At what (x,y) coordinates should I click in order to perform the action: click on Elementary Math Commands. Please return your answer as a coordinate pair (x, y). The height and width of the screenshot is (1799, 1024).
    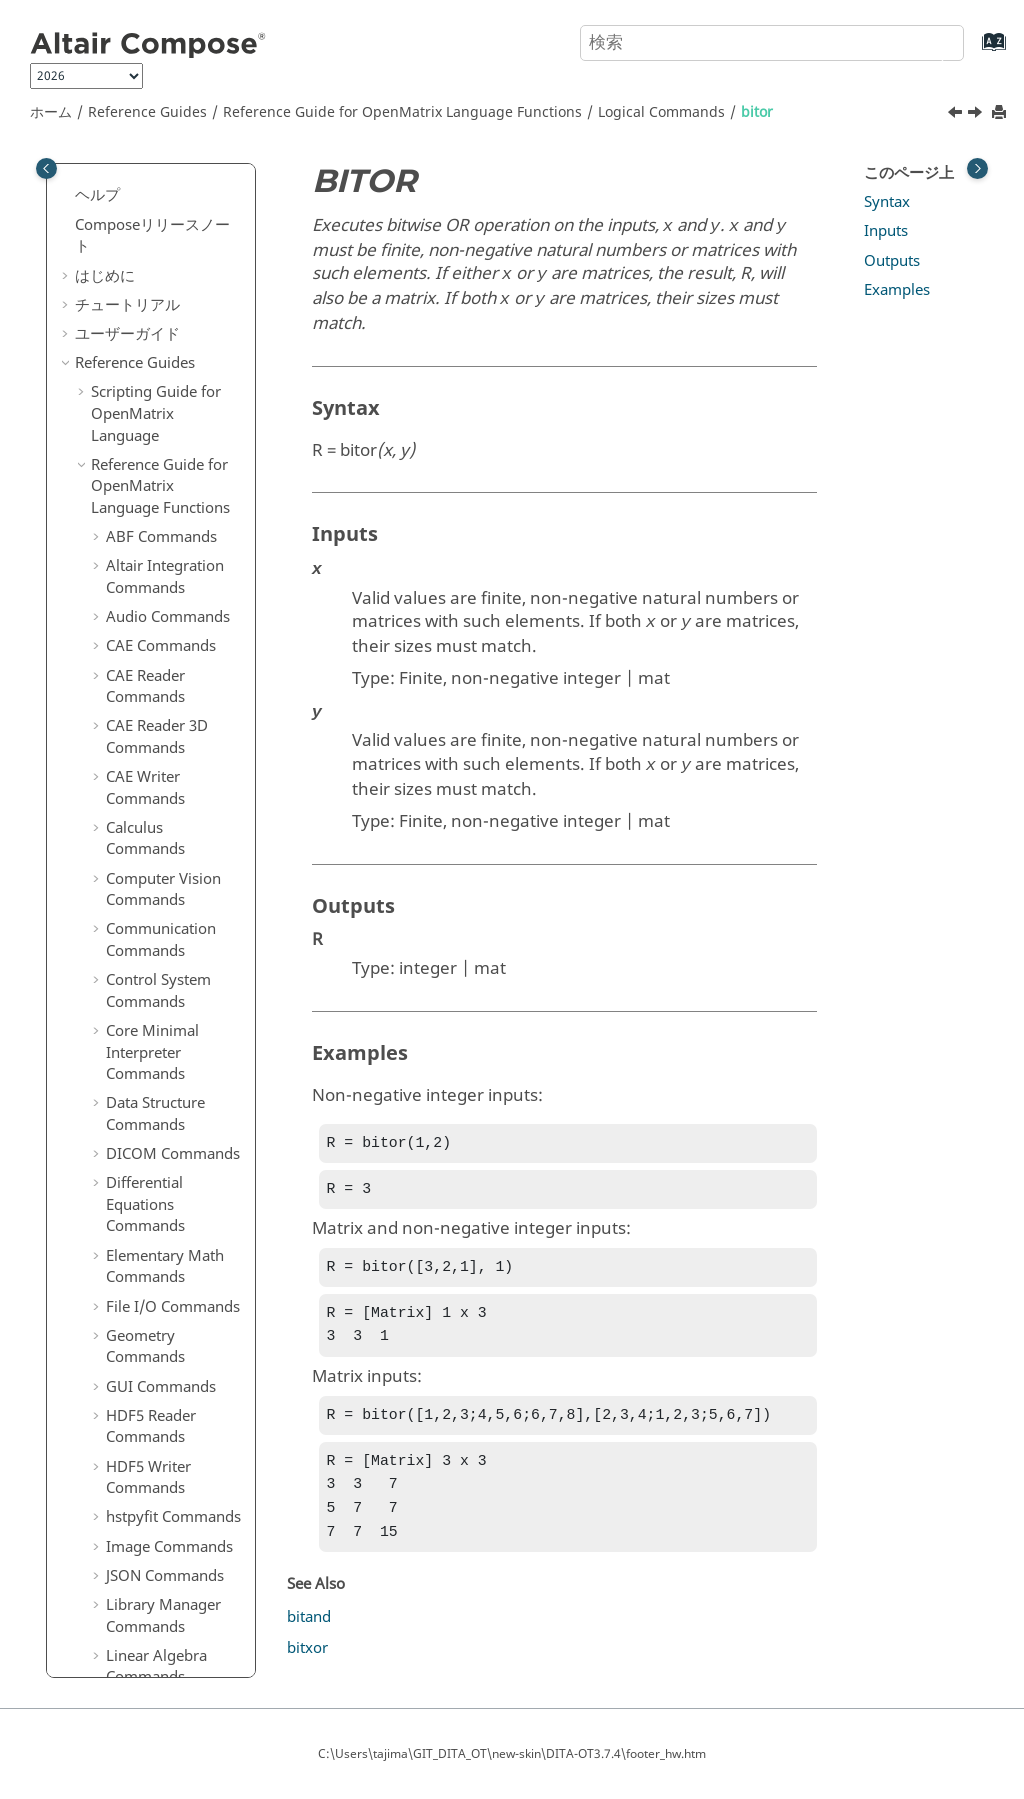
    Looking at the image, I should click on (165, 216).